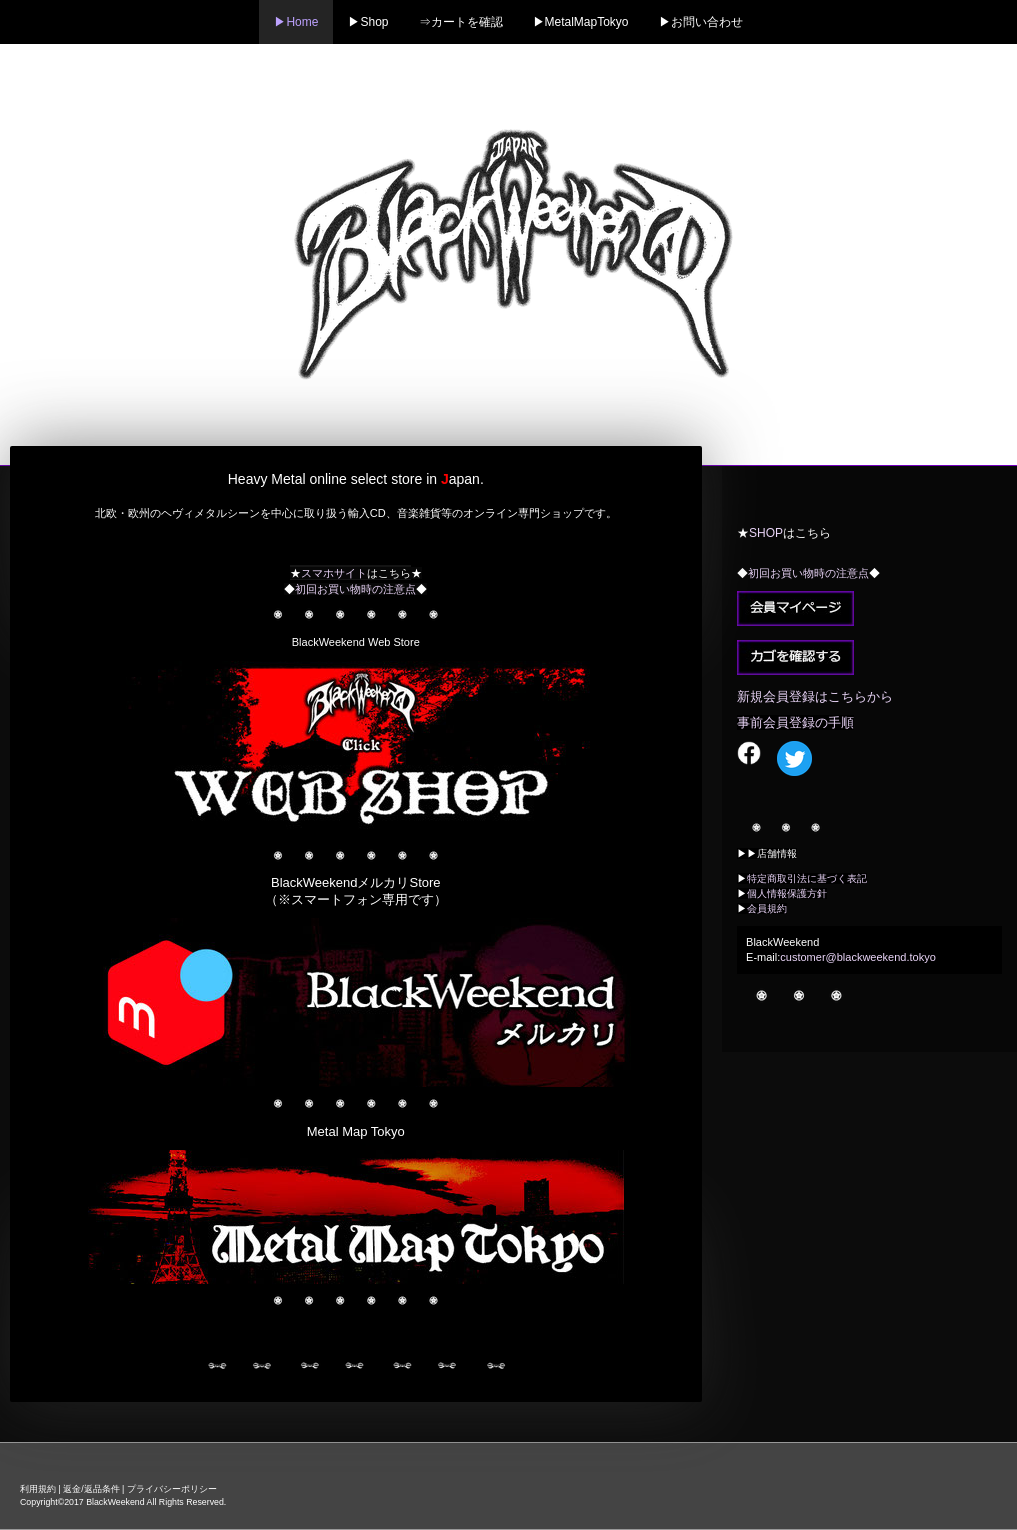 The width and height of the screenshot is (1017, 1530). I want to click on SHOP, so click(766, 533).